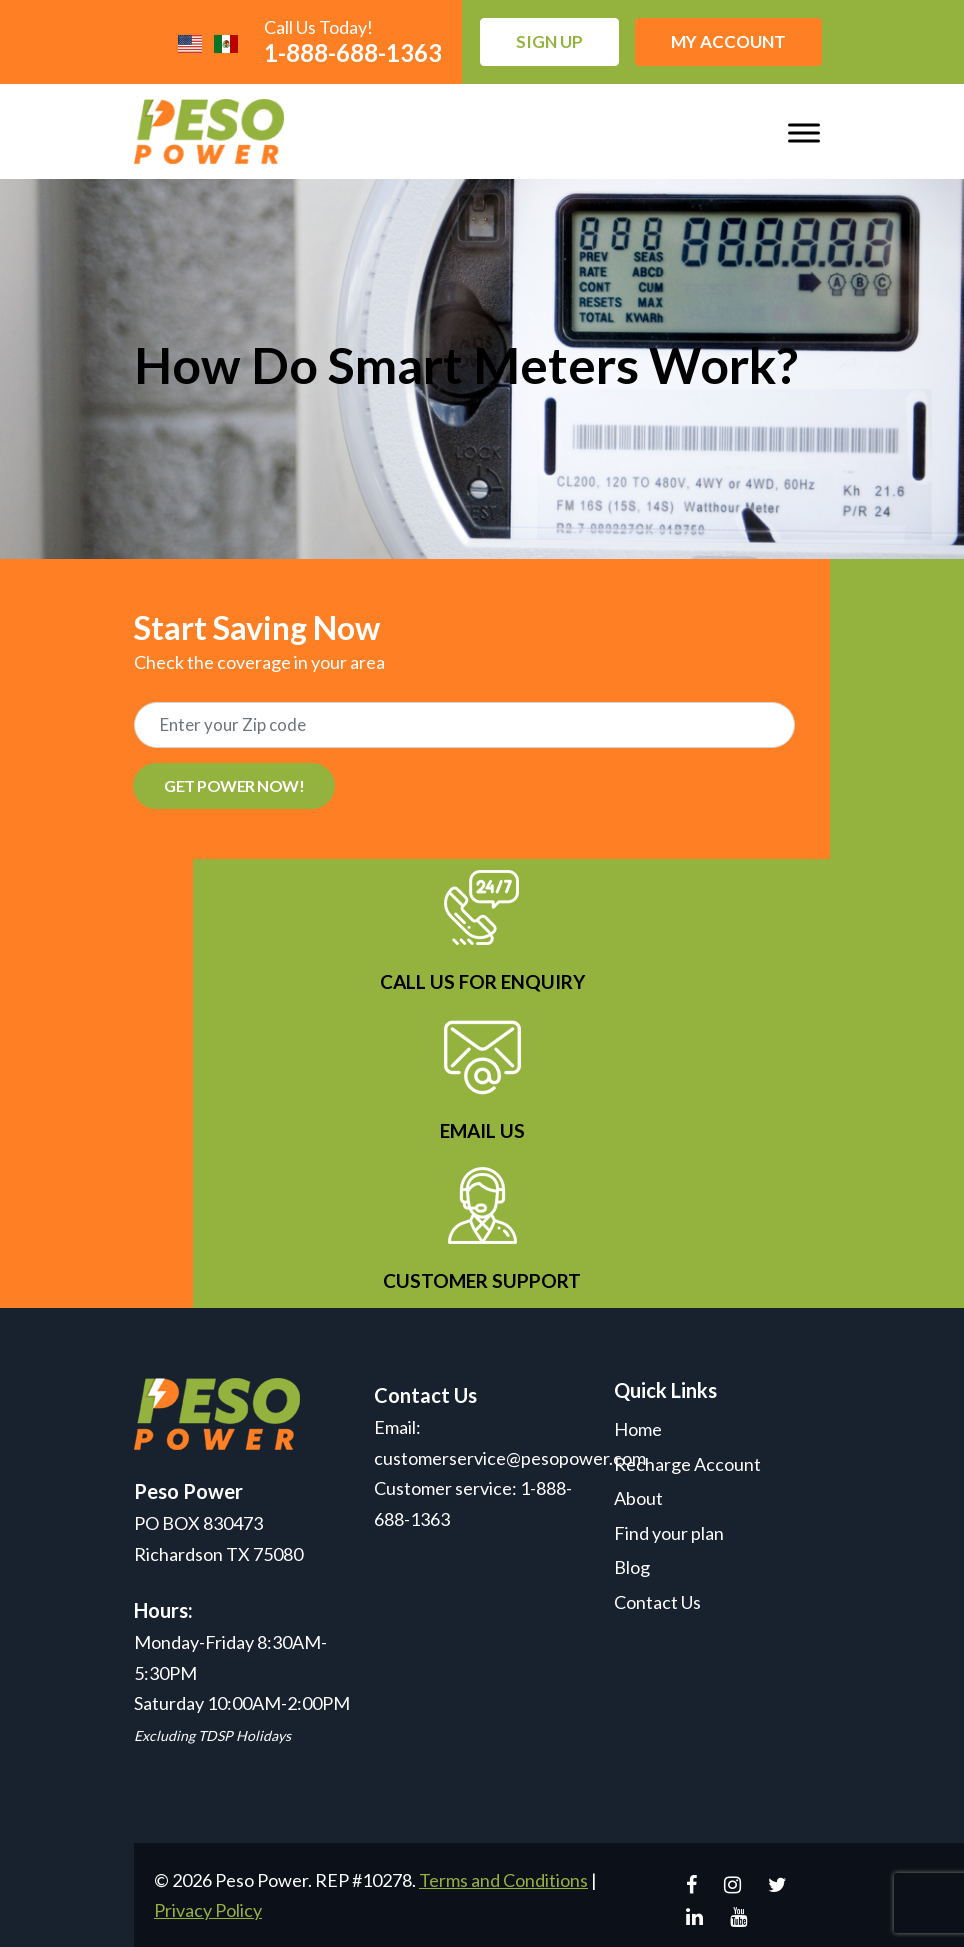  What do you see at coordinates (728, 41) in the screenshot?
I see `My Account` at bounding box center [728, 41].